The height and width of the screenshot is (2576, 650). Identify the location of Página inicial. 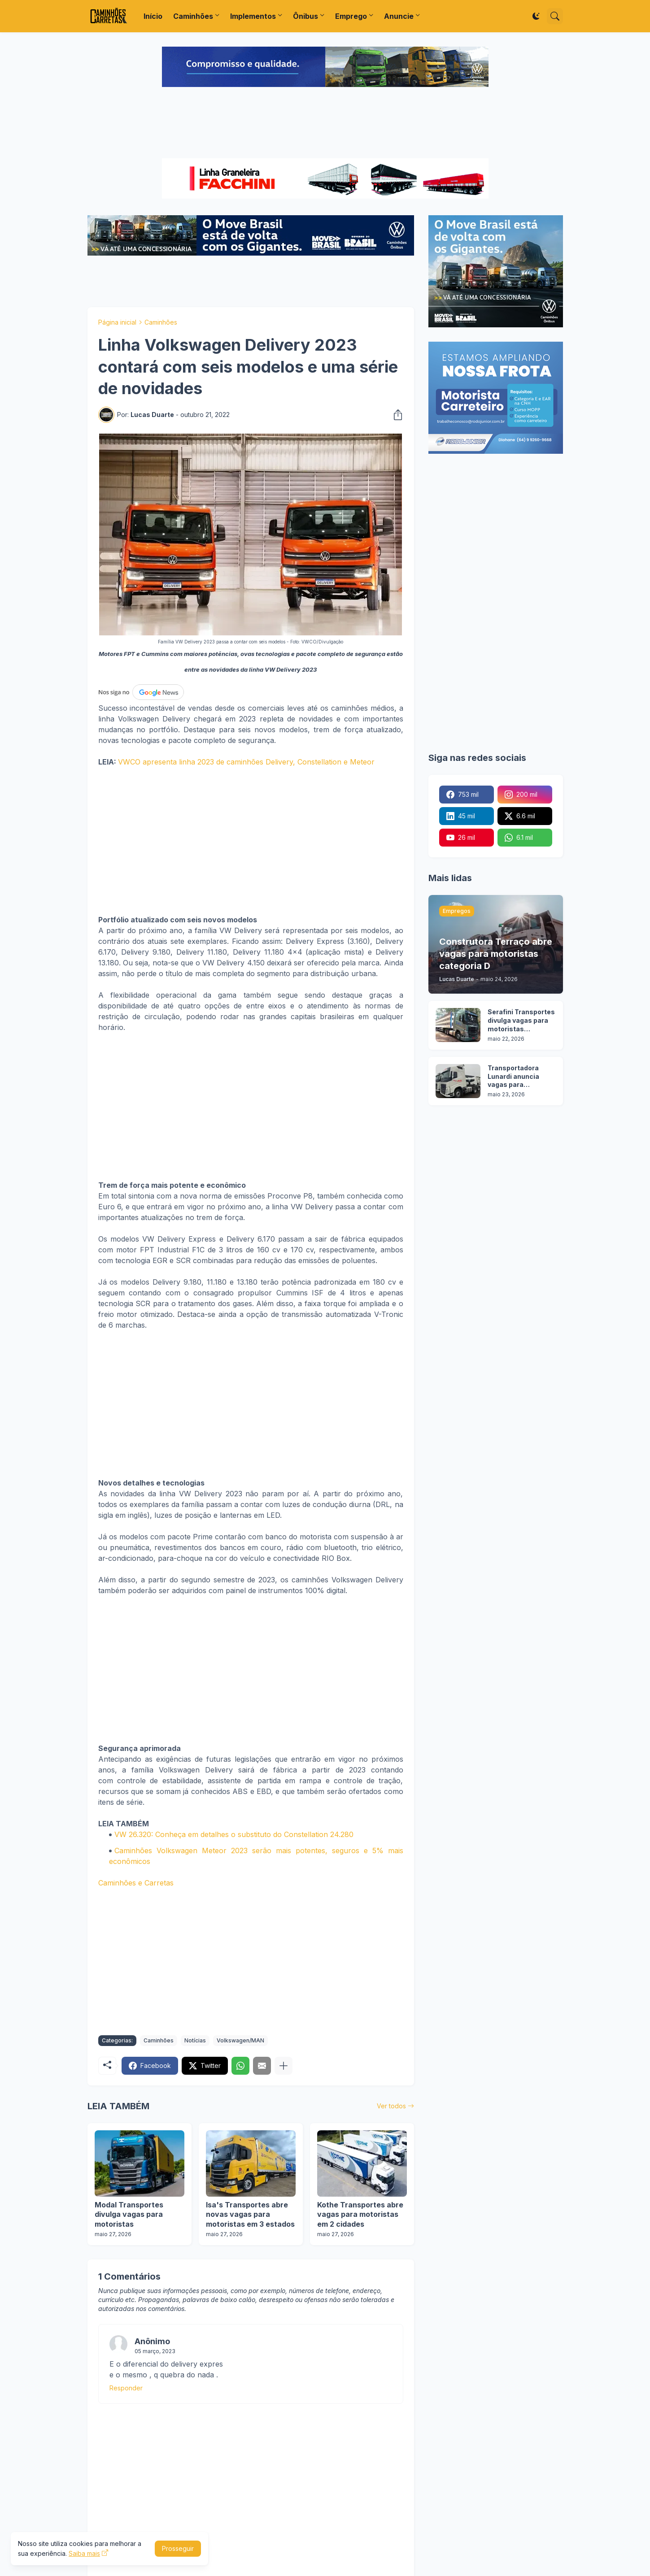
(117, 322).